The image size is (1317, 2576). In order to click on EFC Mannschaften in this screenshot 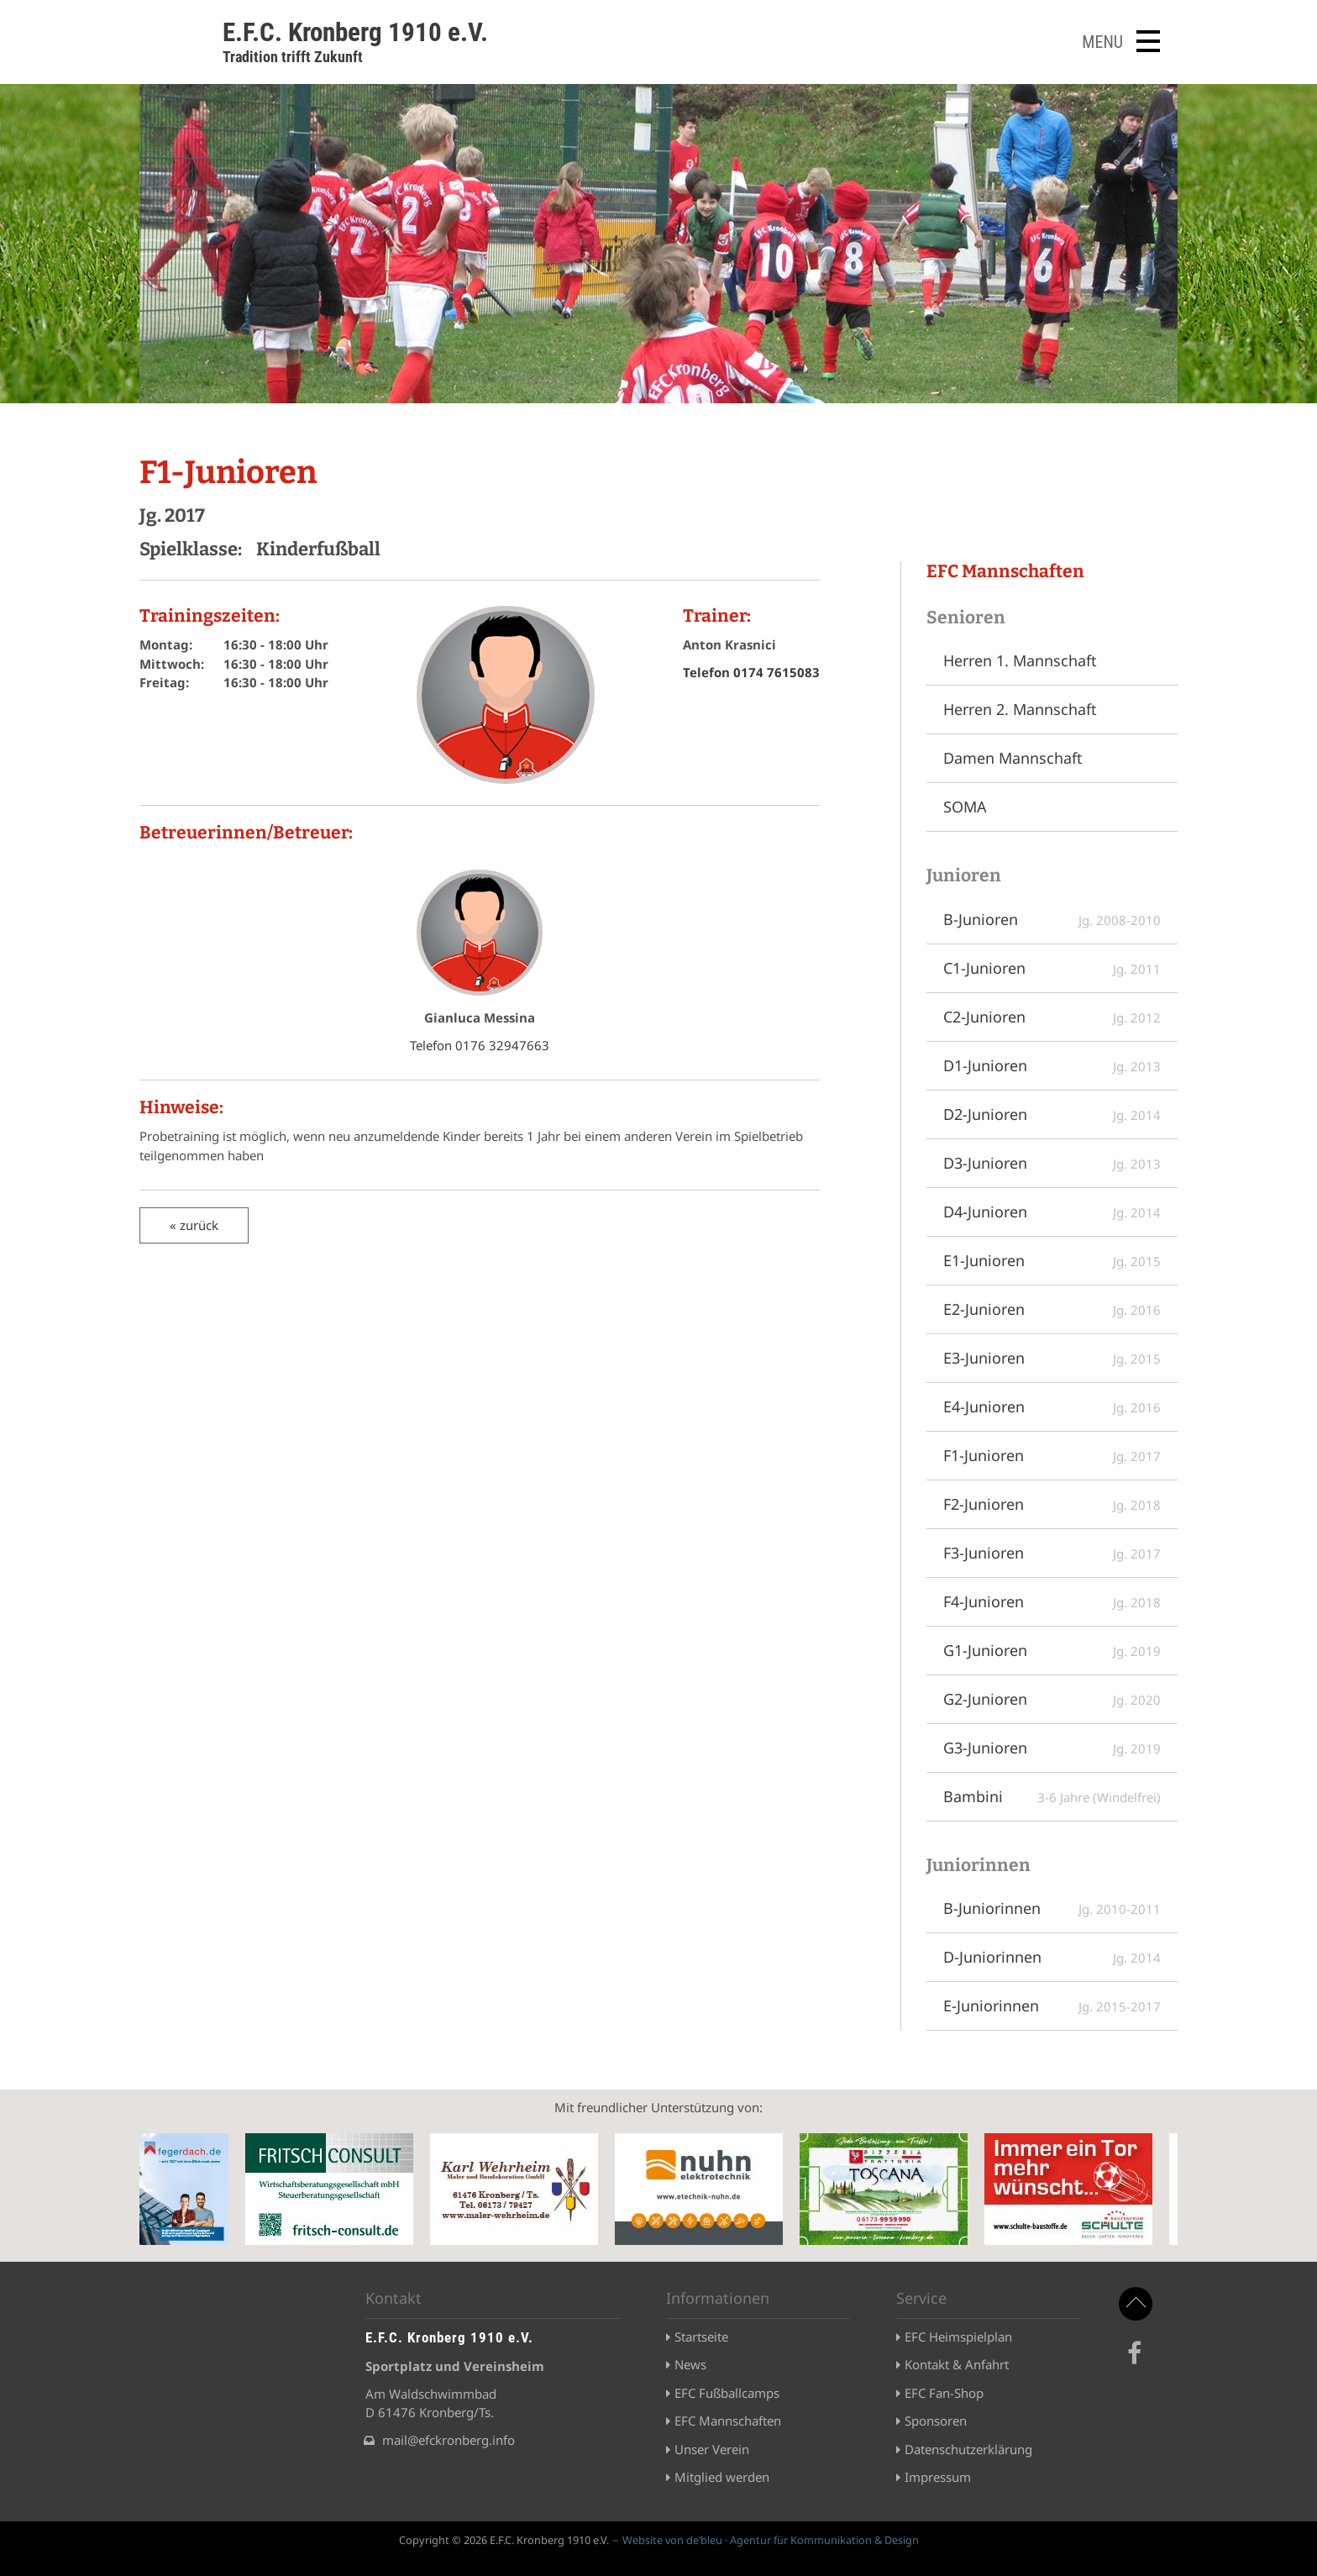, I will do `click(727, 2420)`.